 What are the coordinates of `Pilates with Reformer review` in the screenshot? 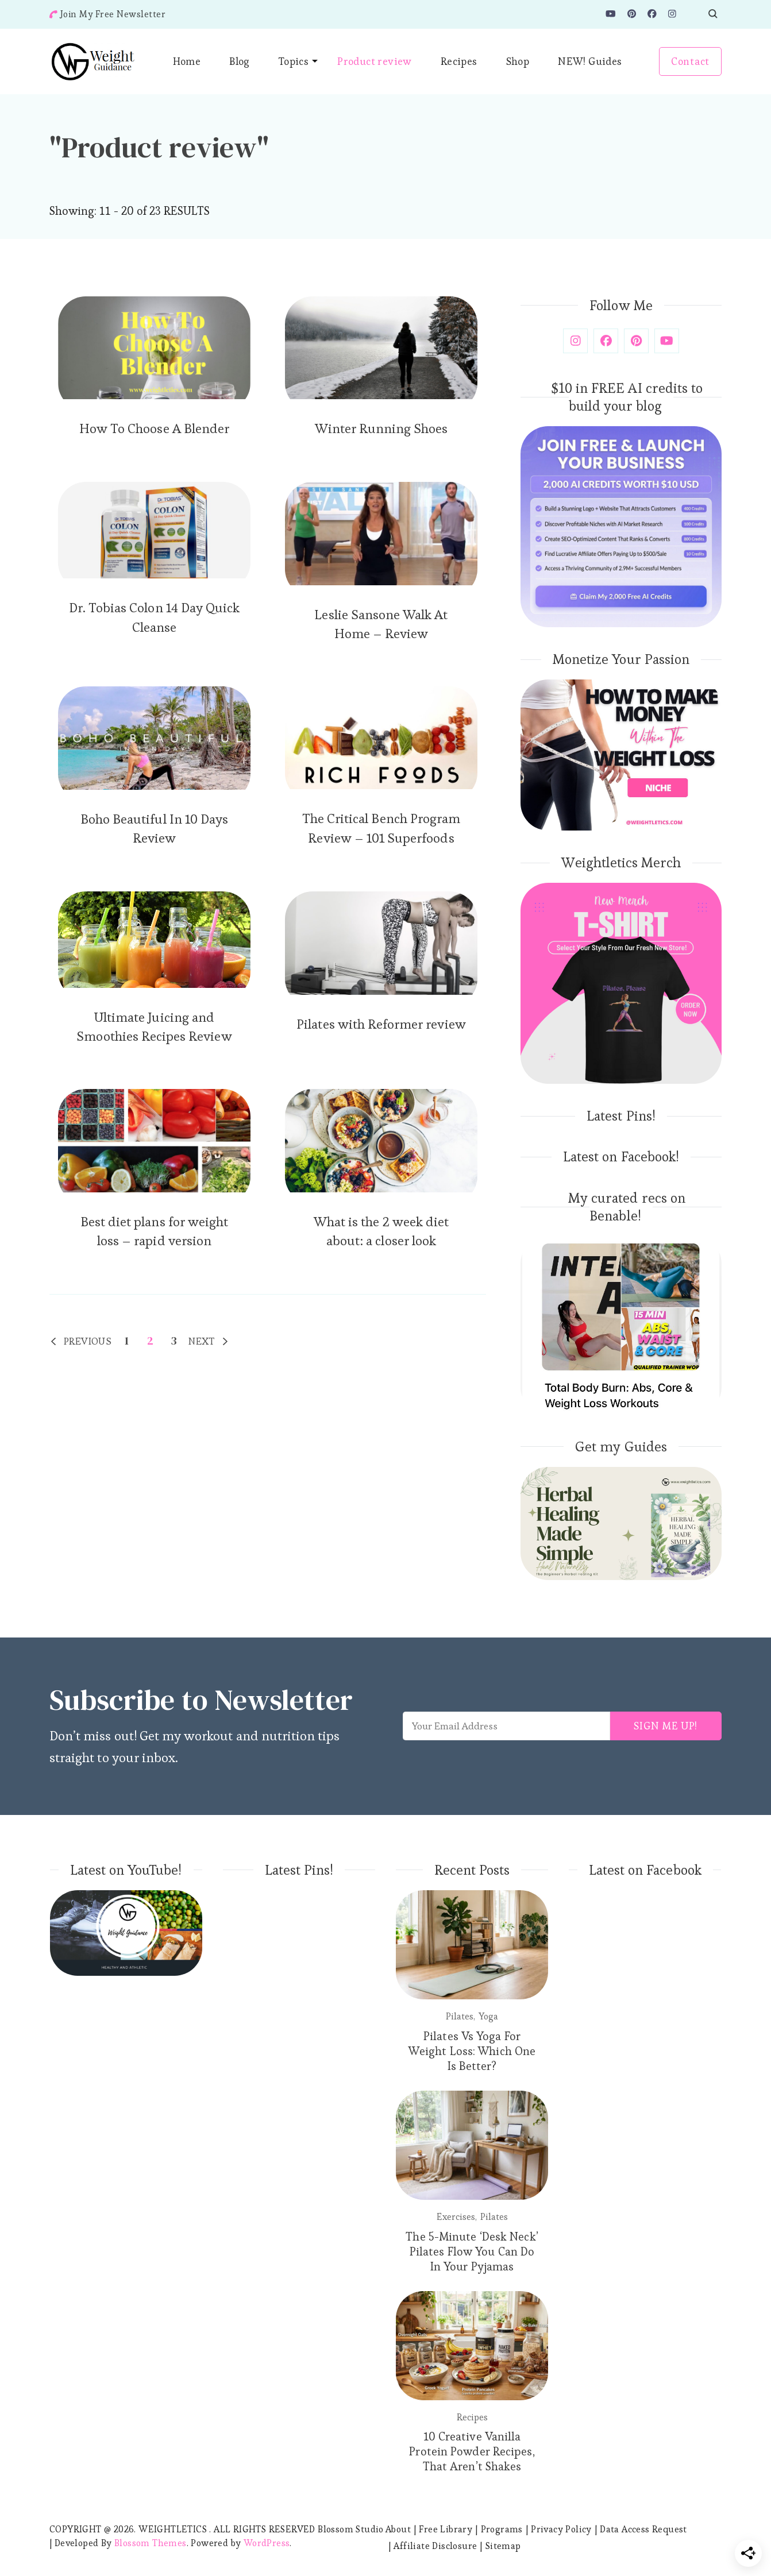 It's located at (380, 1024).